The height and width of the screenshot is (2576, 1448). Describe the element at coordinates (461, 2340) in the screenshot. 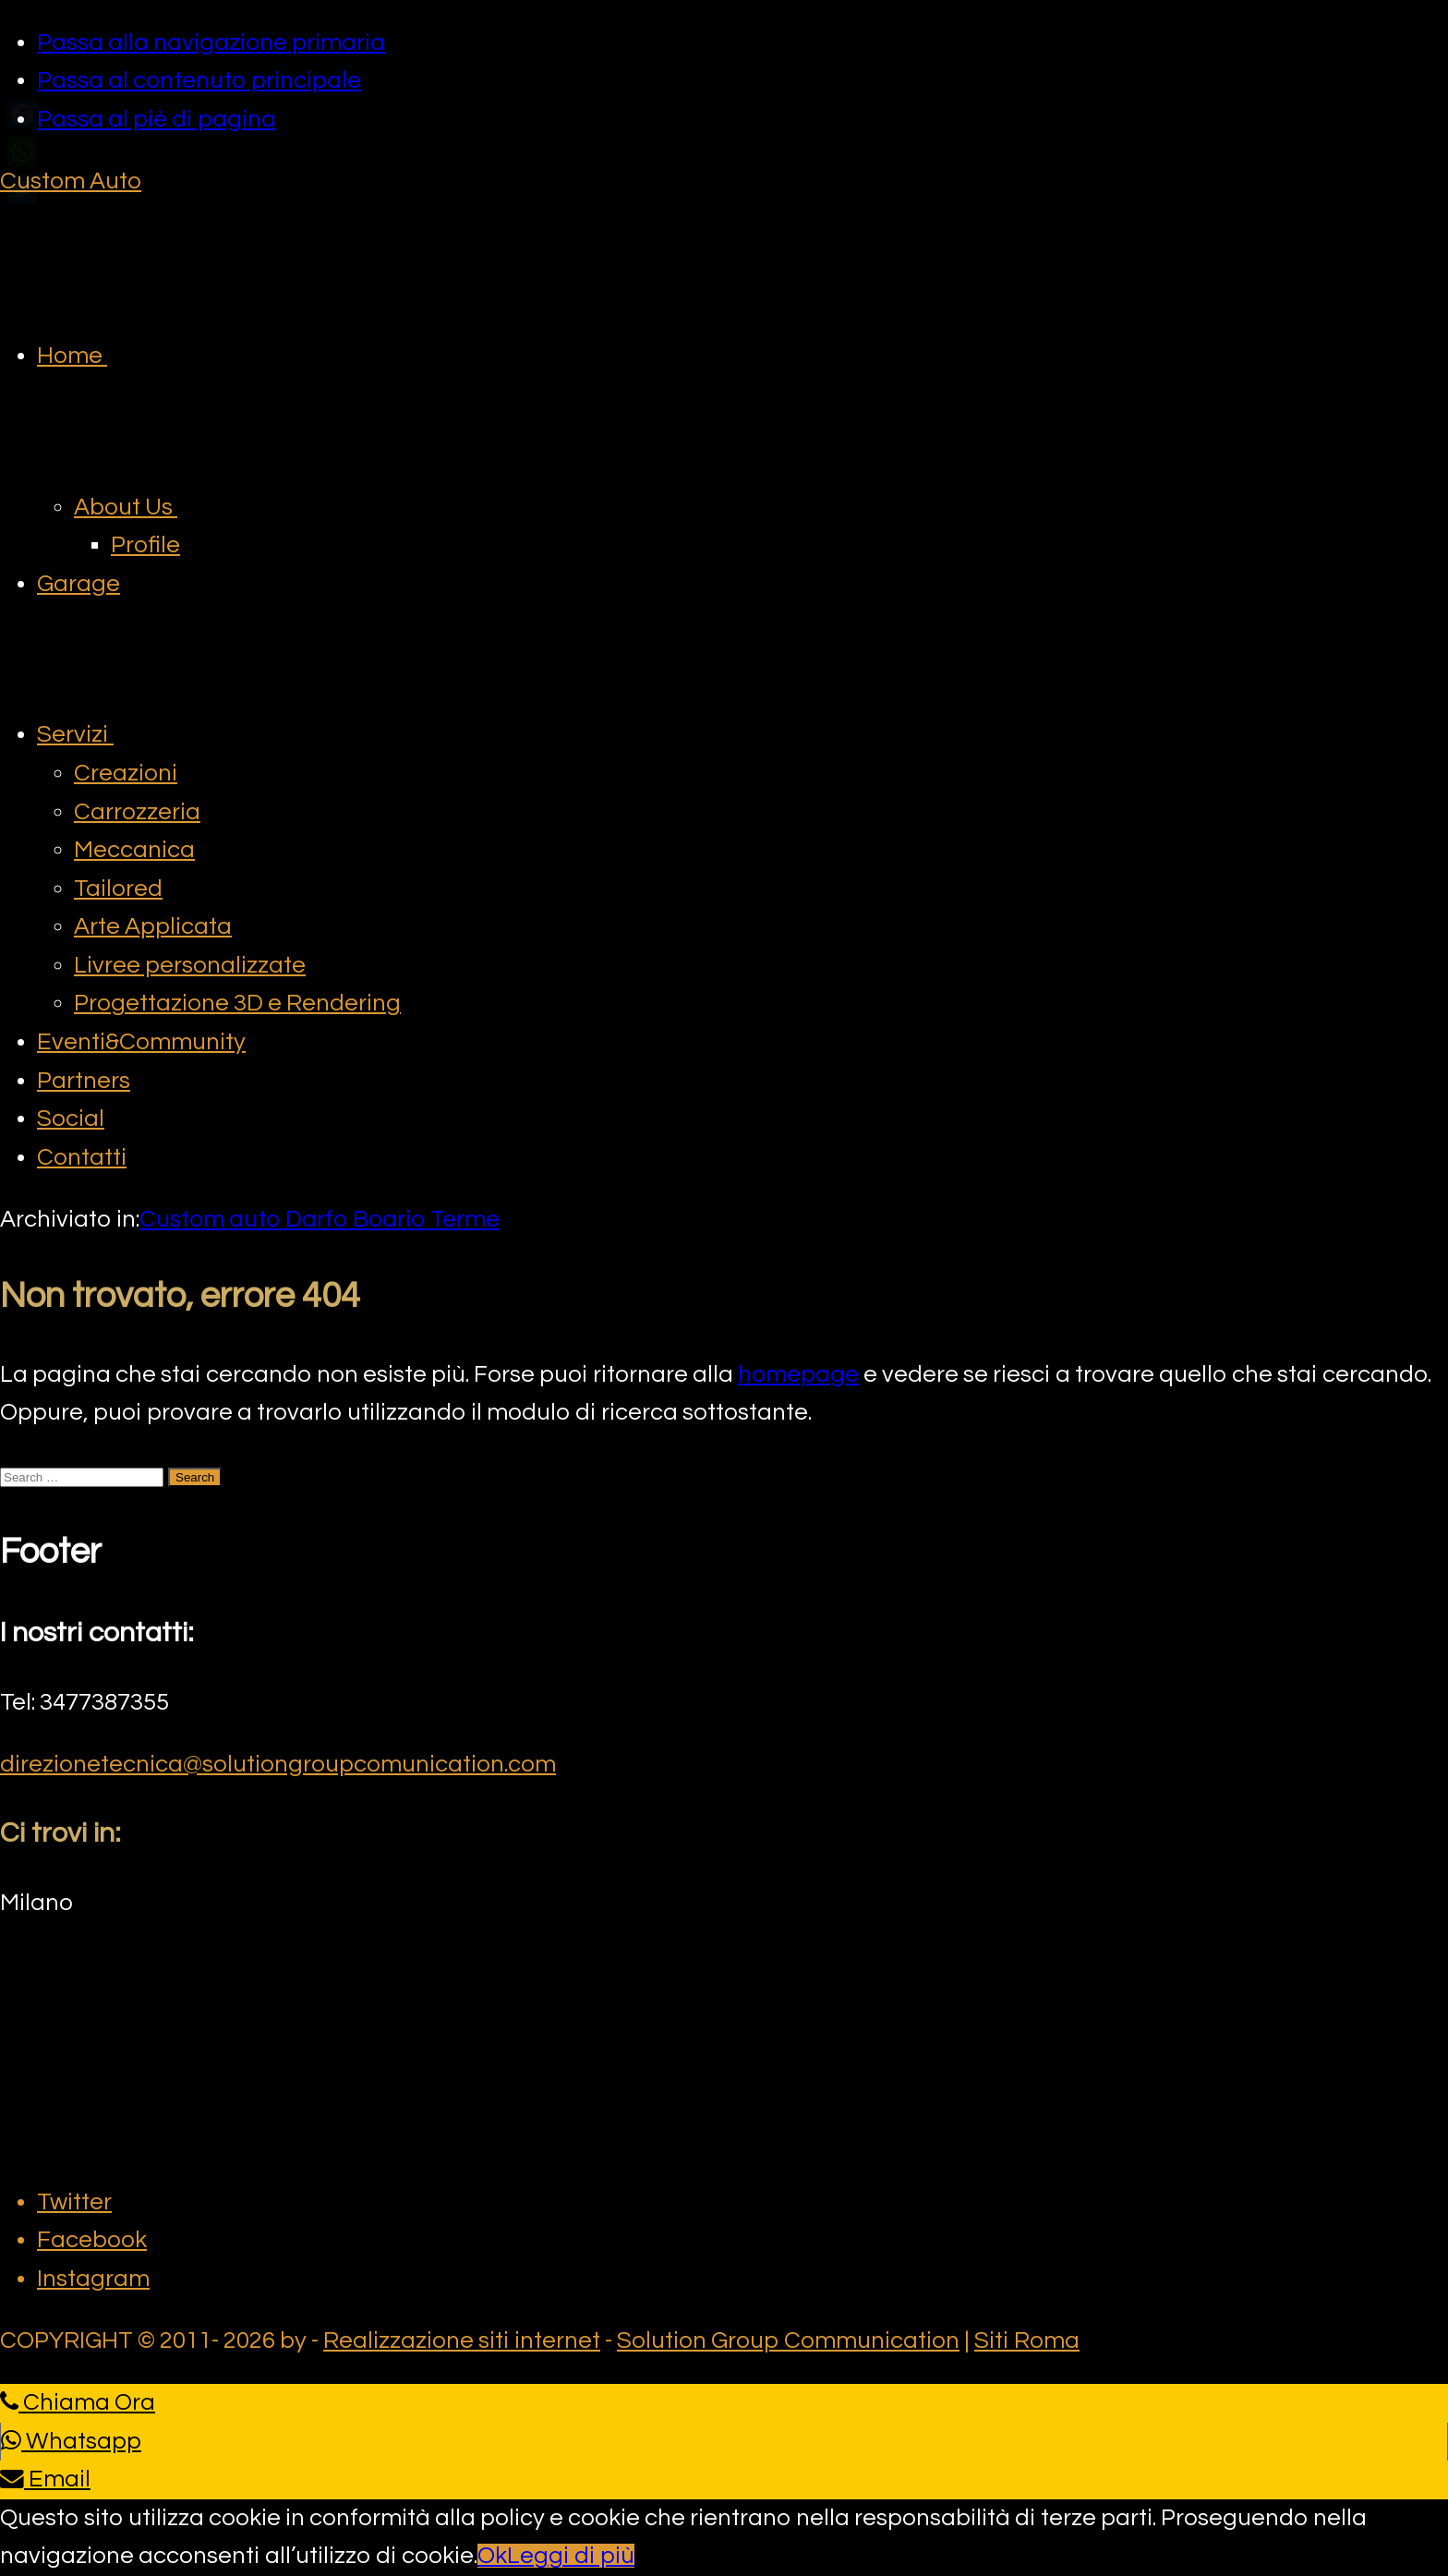

I see `Realizzazione siti internet` at that location.